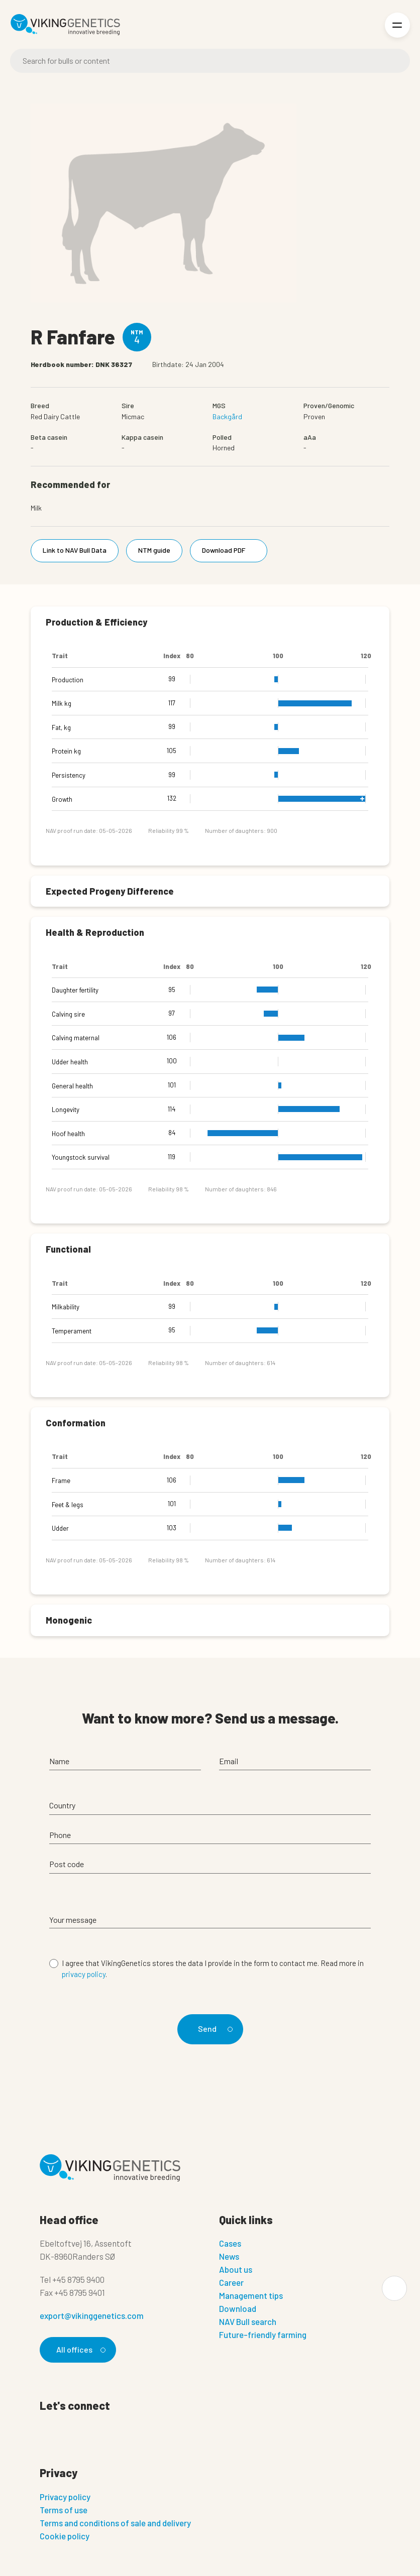 This screenshot has width=420, height=2576. Describe the element at coordinates (65, 2497) in the screenshot. I see `Privacy policy` at that location.